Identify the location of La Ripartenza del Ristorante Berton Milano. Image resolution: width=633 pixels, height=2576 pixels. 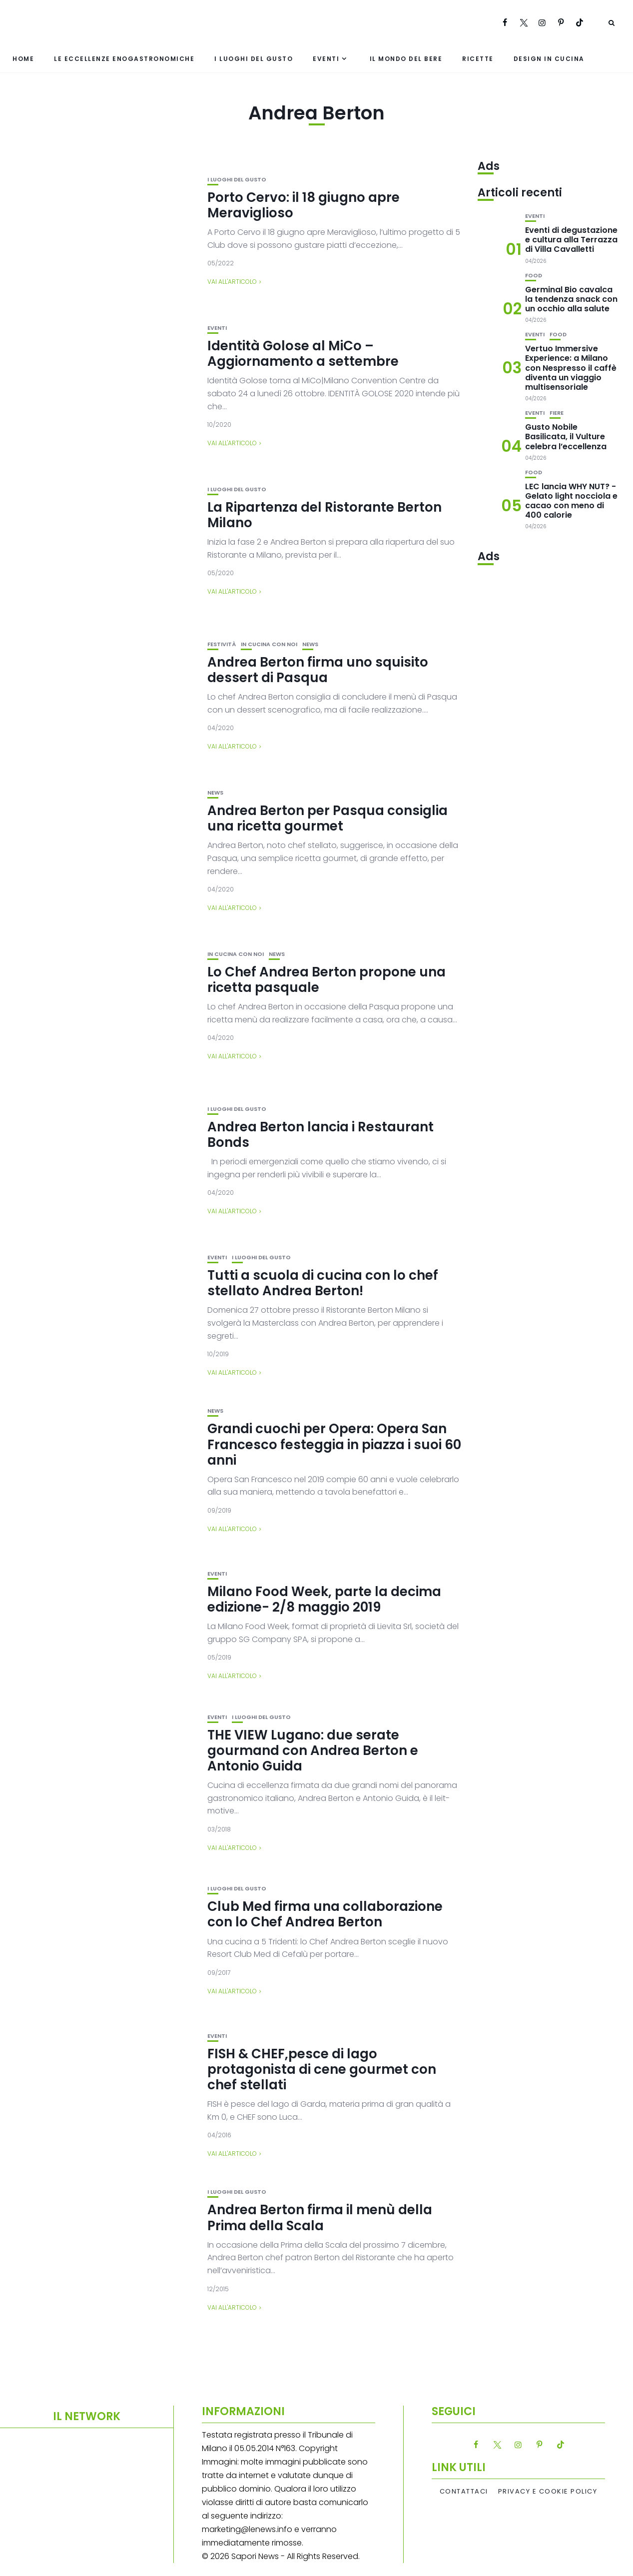
(324, 515).